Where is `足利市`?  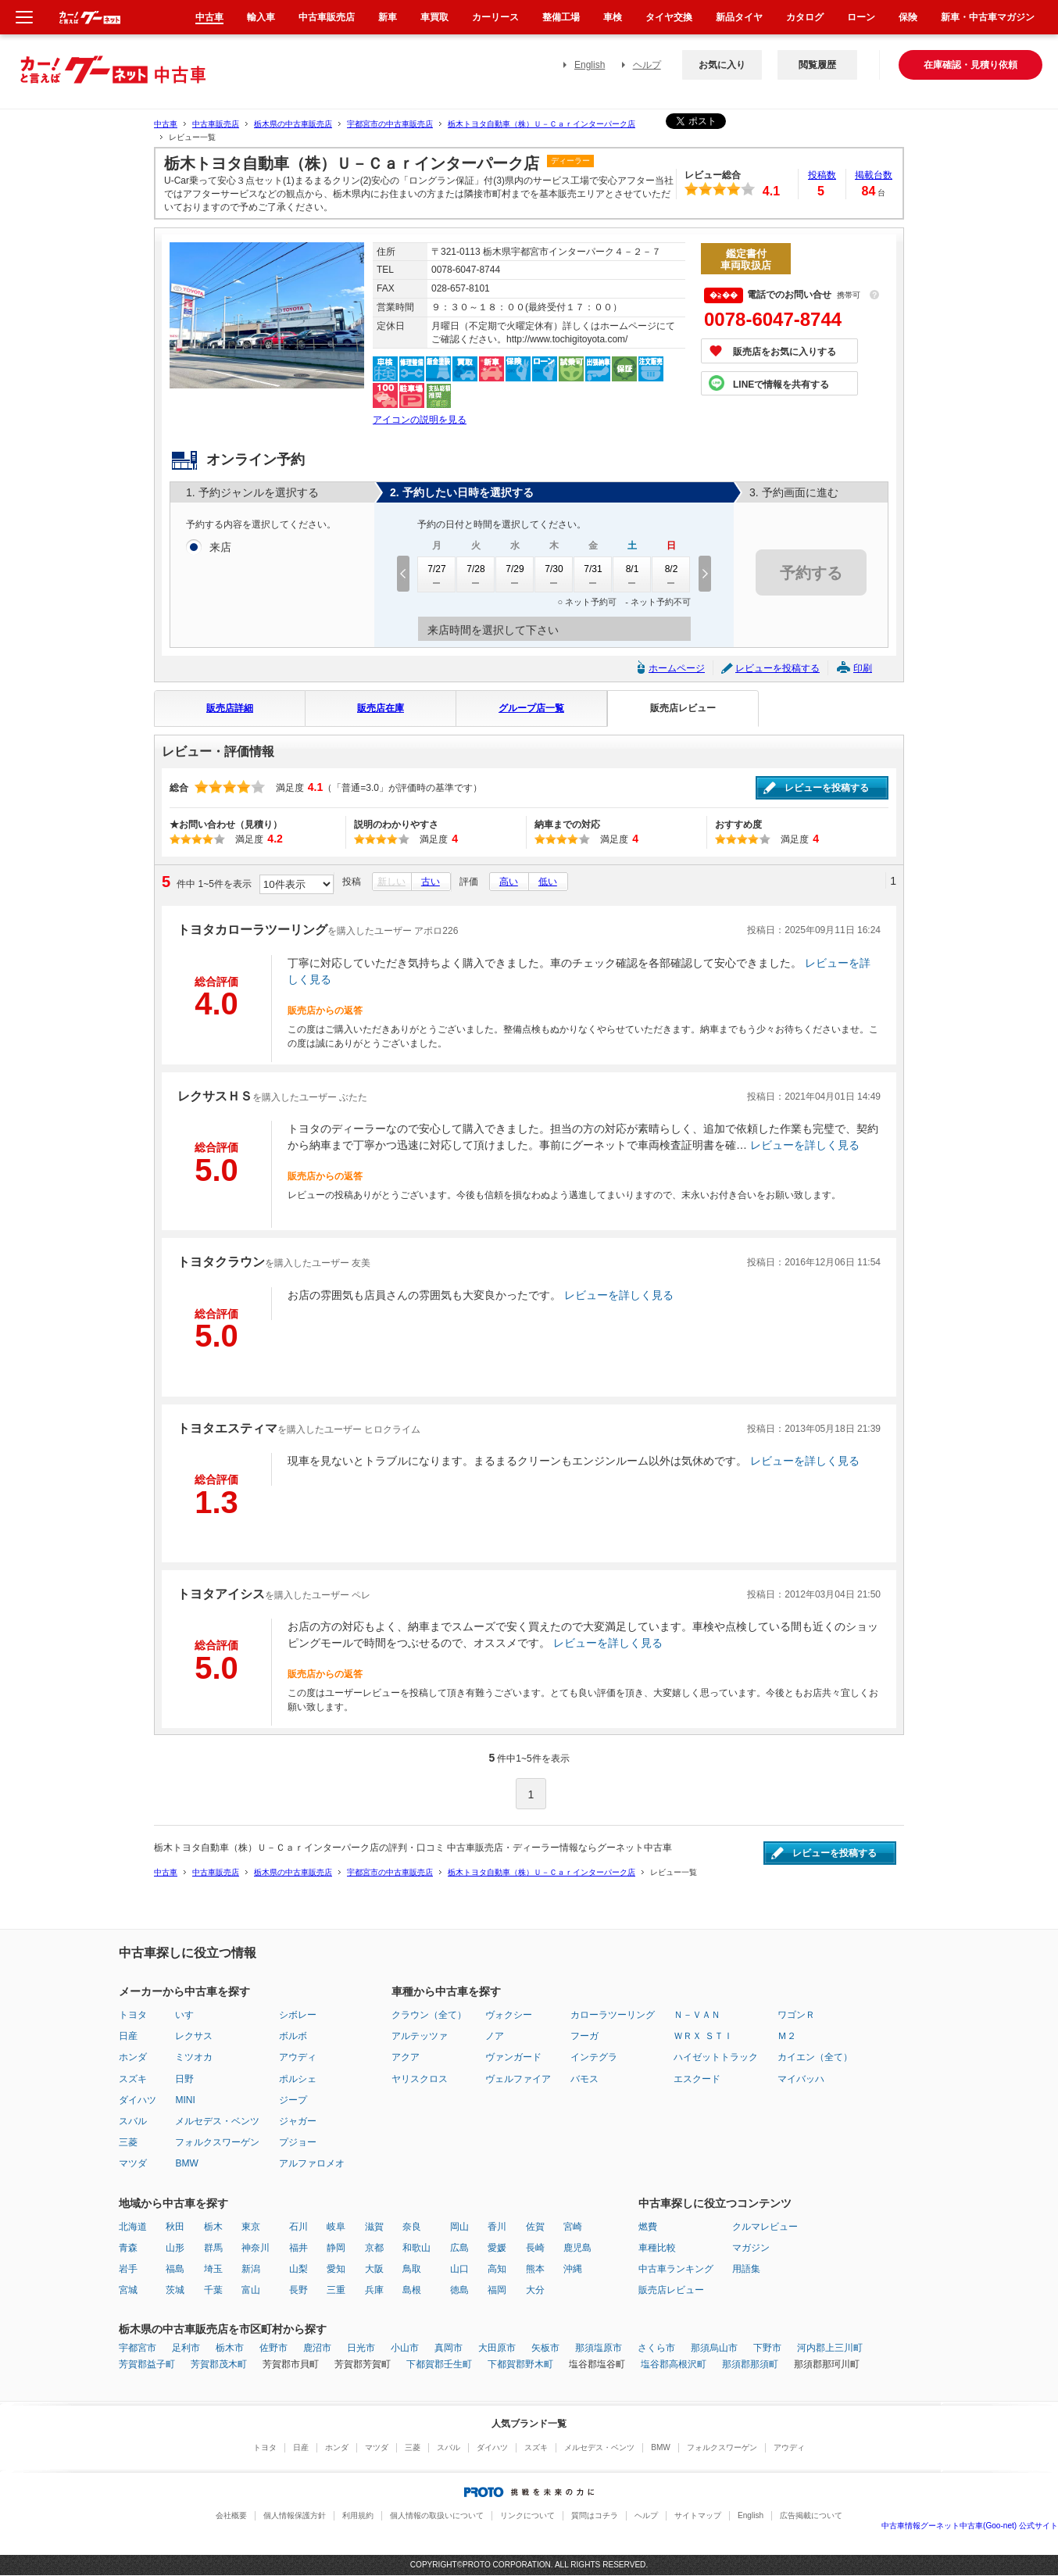 足利市 is located at coordinates (186, 2347).